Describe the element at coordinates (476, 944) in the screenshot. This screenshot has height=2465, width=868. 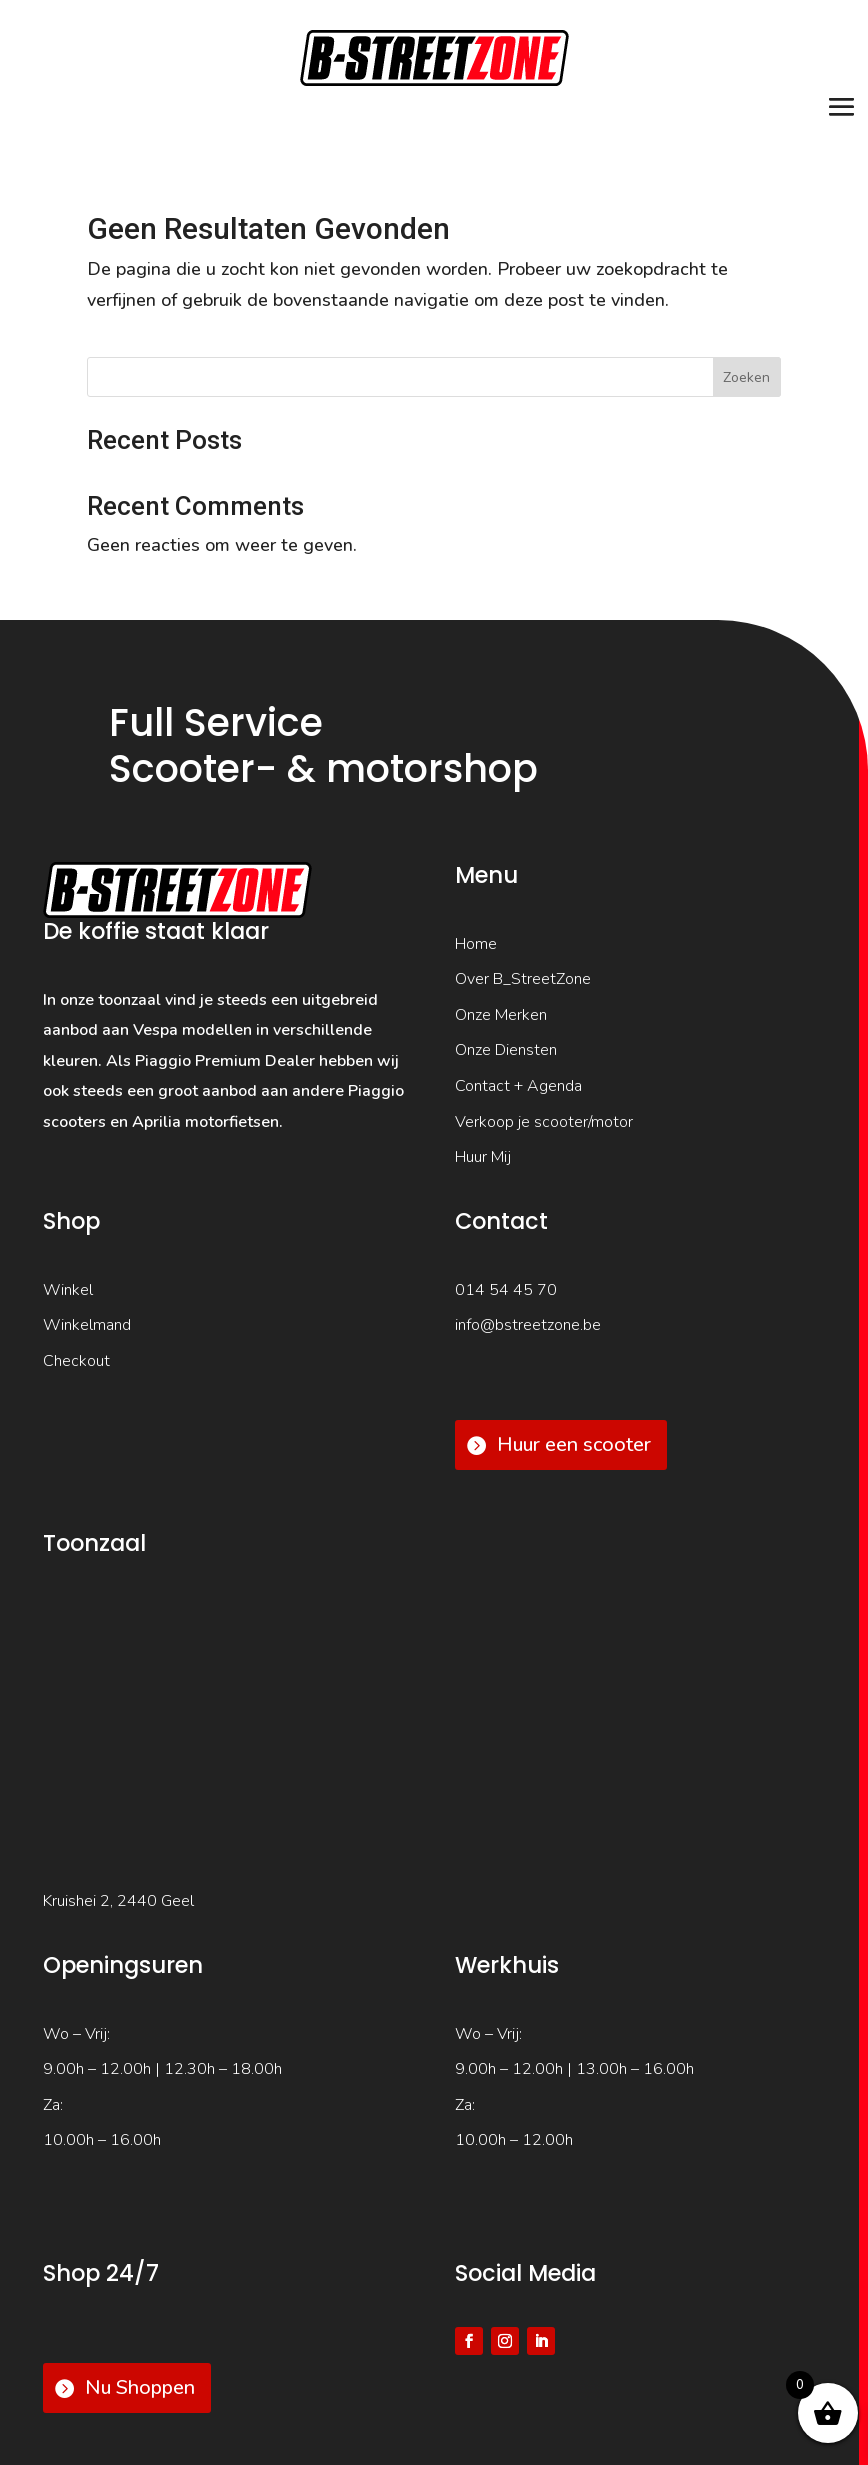
I see `Home` at that location.